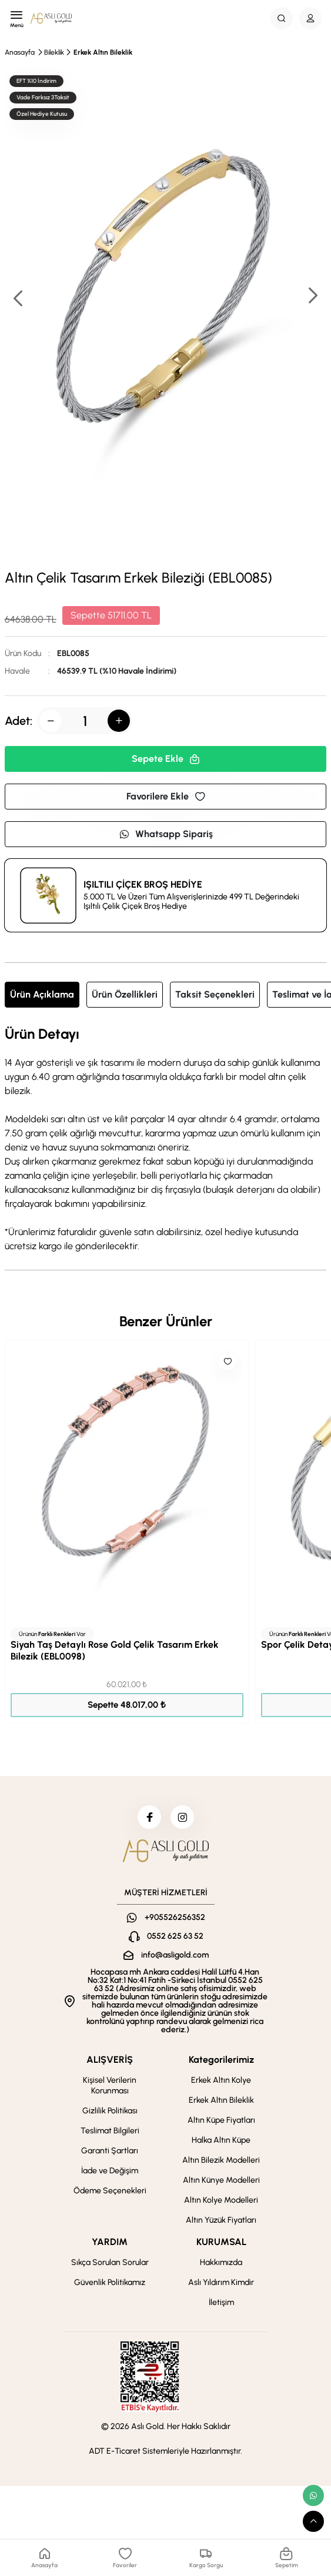  I want to click on [instagram], so click(182, 1817).